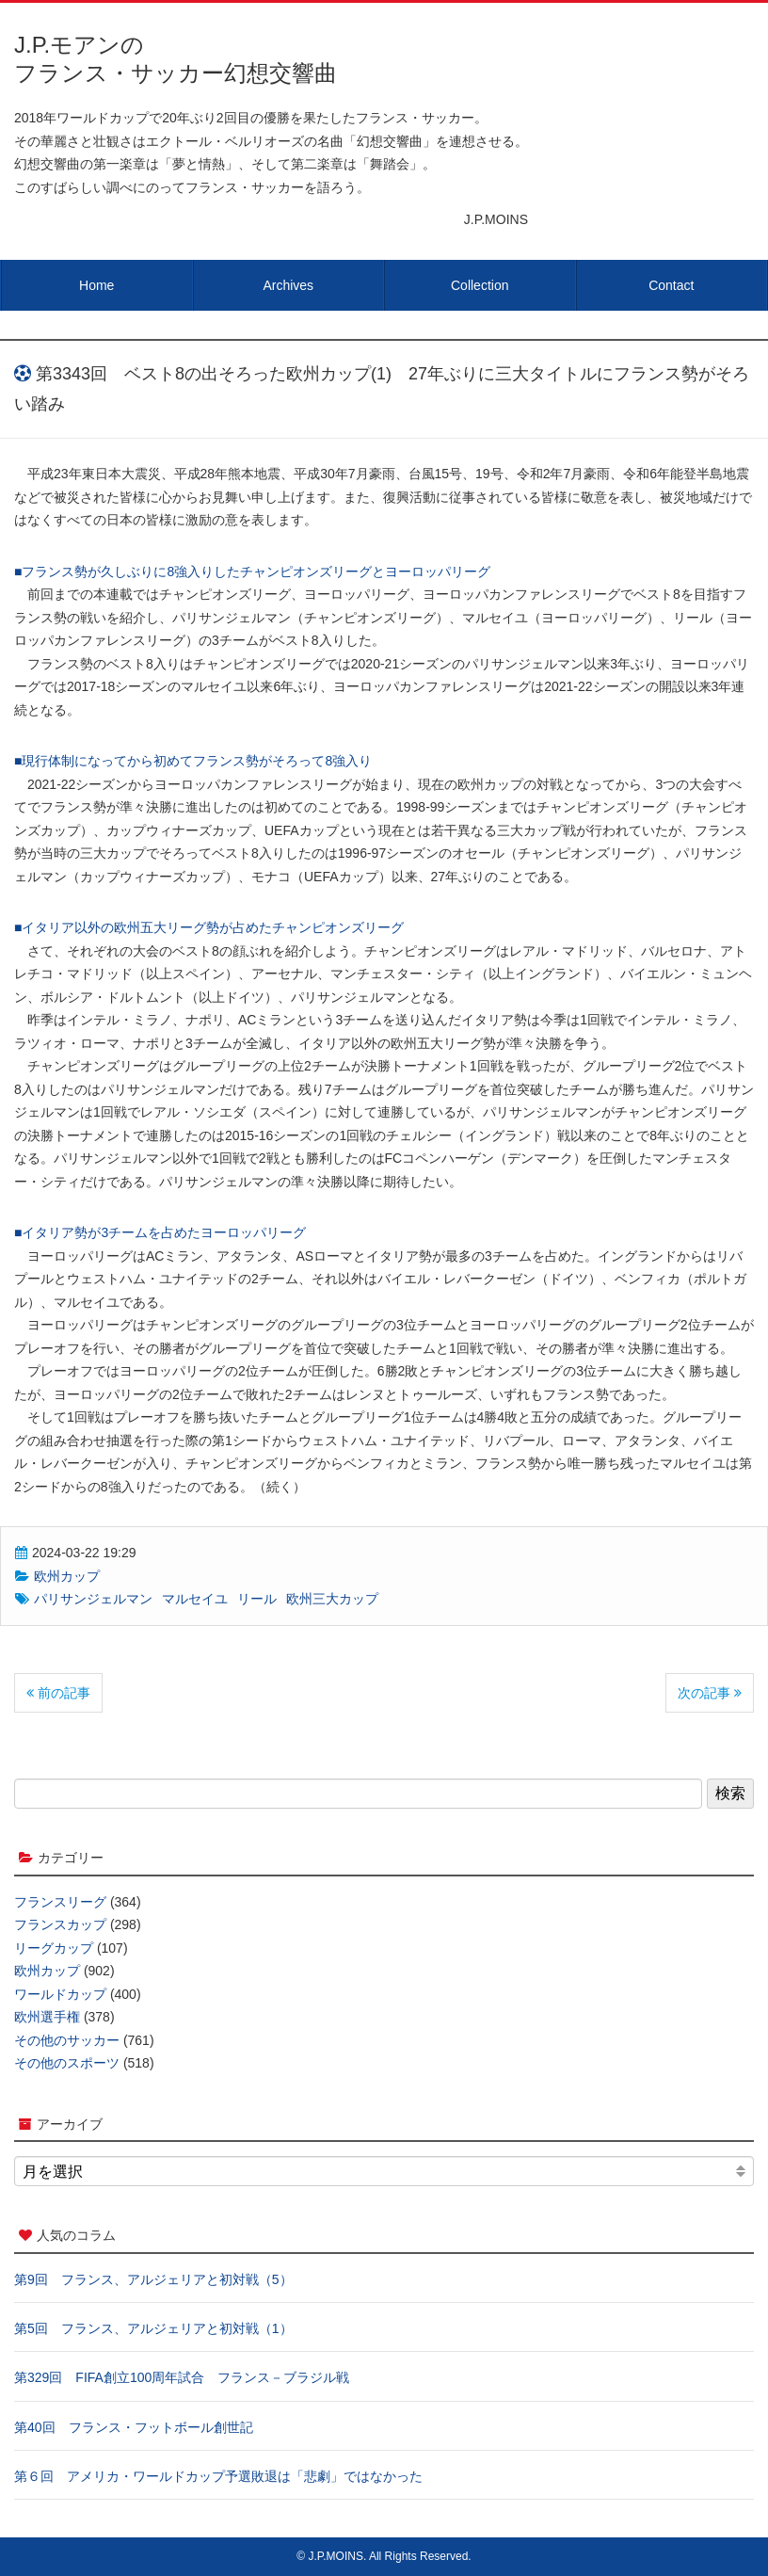 The height and width of the screenshot is (2576, 768). I want to click on 第329回 FIFA創立100周年試合 フランス－ブラジル戦, so click(181, 2377).